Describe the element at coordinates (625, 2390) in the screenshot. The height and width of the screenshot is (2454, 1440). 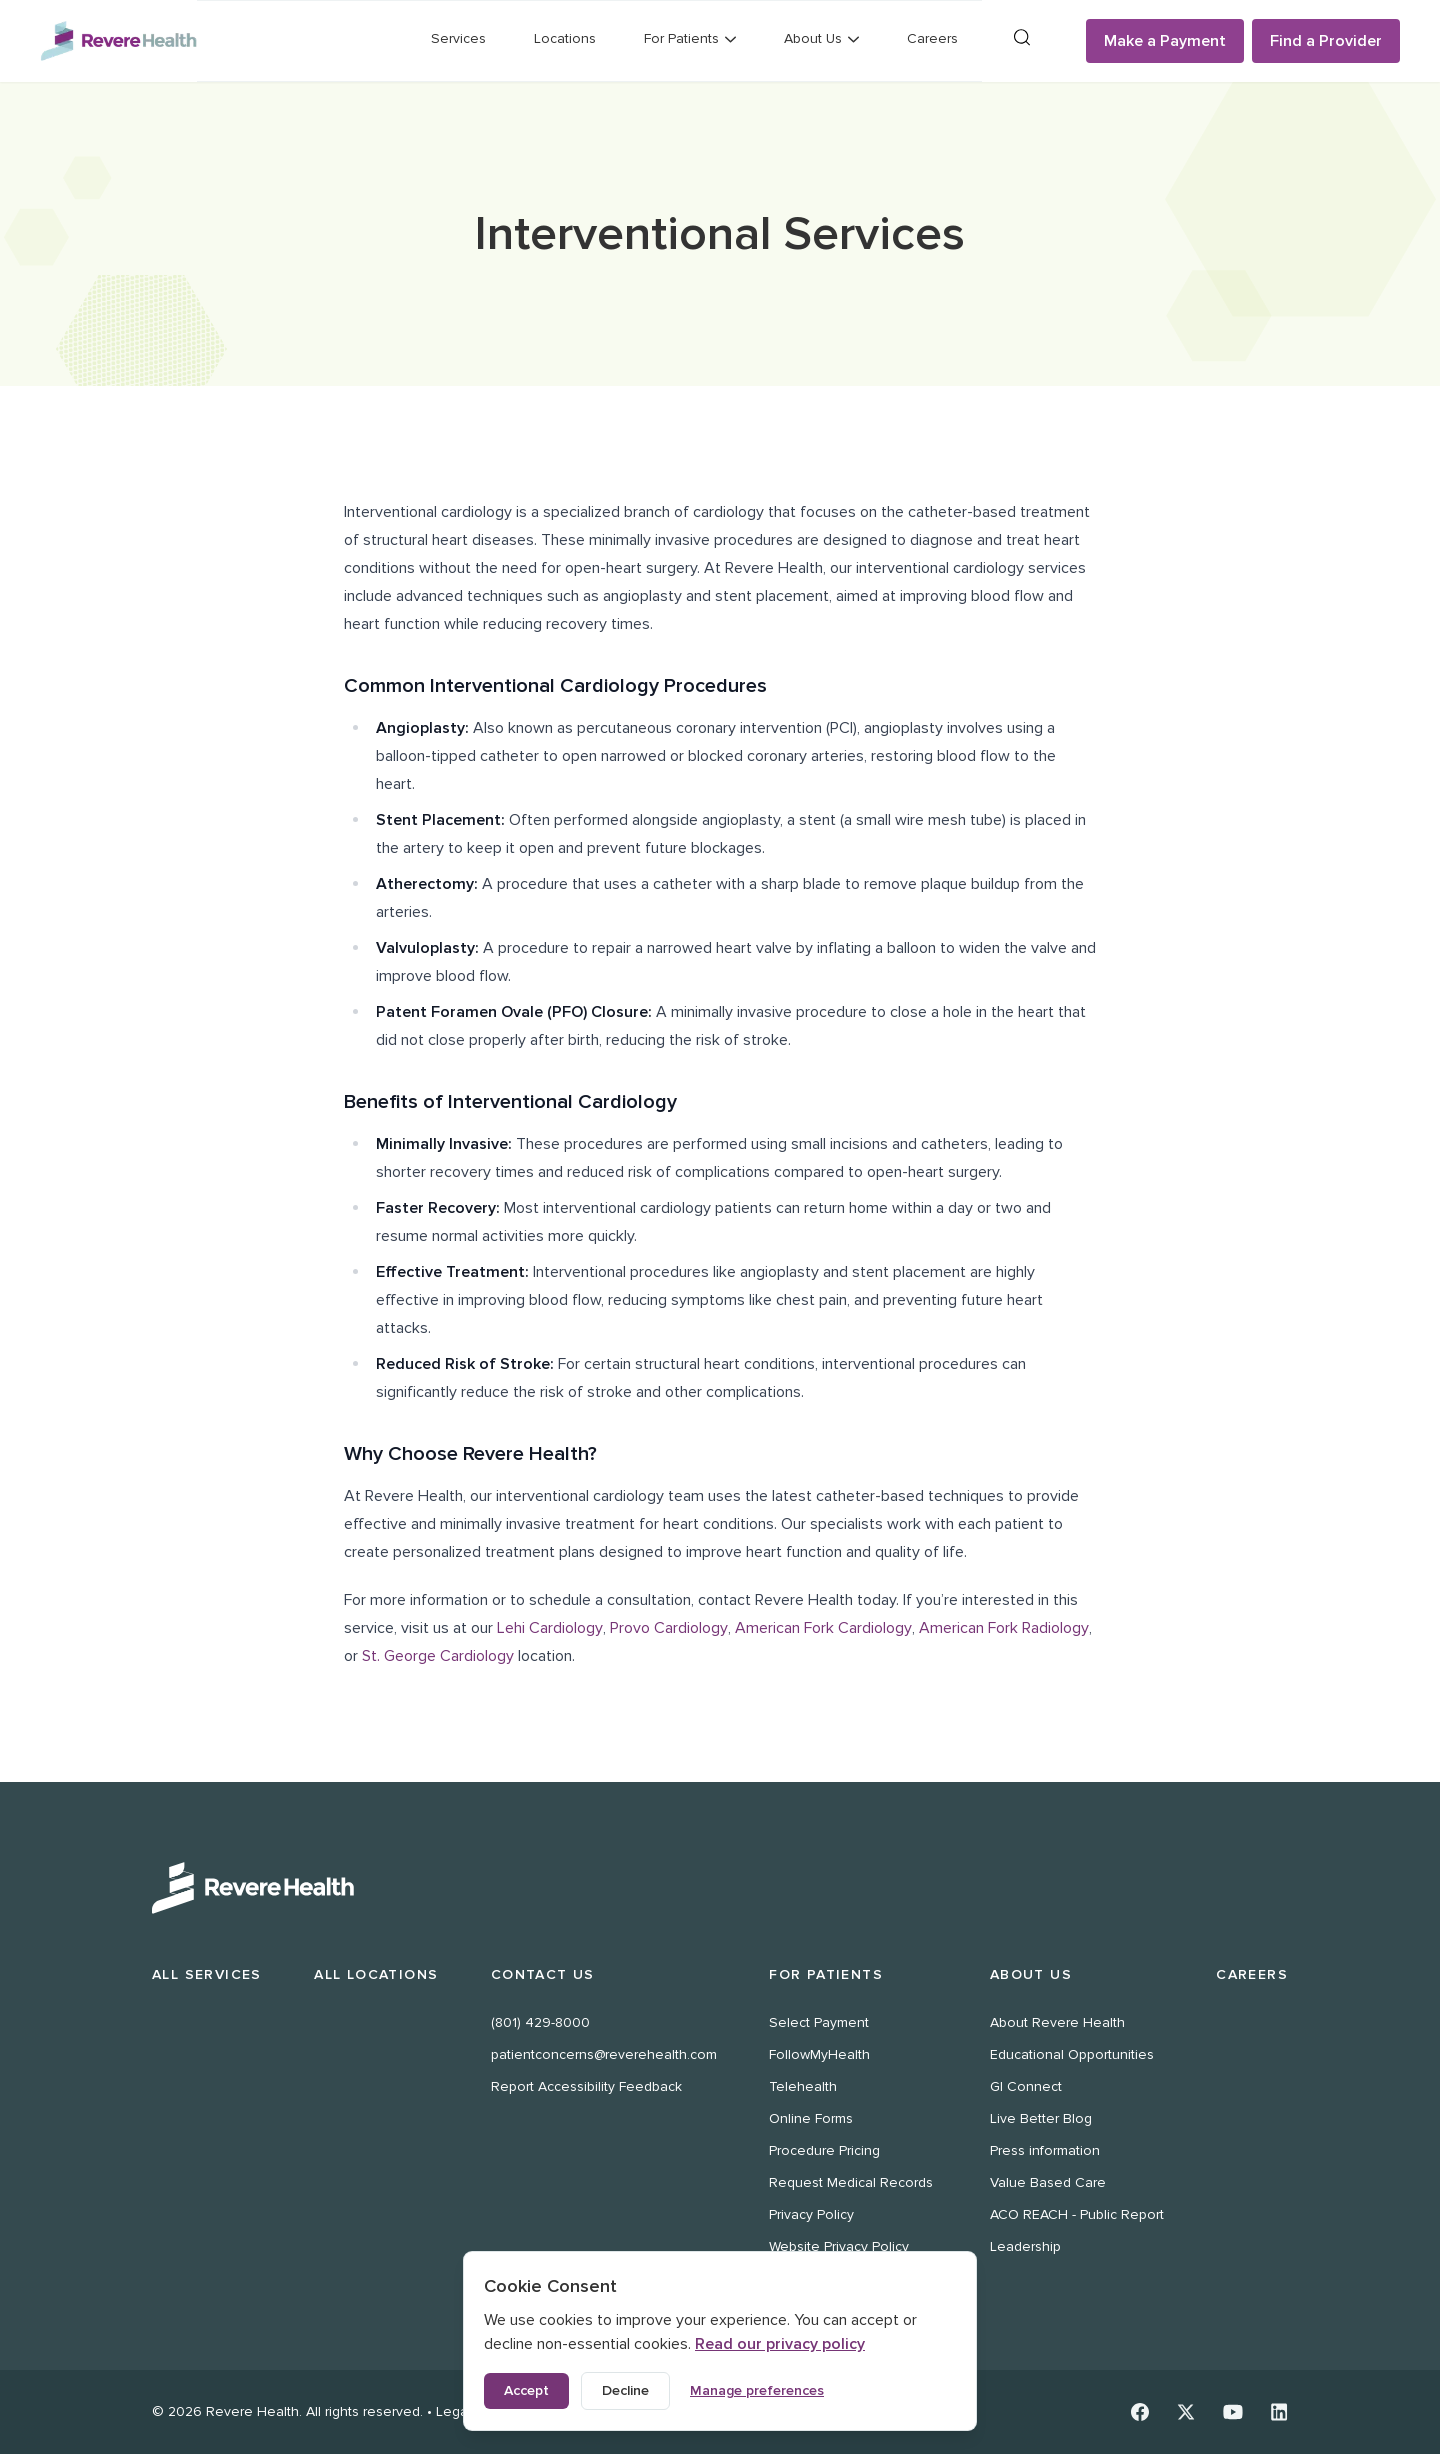
I see `Decline [Decline non-essential cookies]` at that location.